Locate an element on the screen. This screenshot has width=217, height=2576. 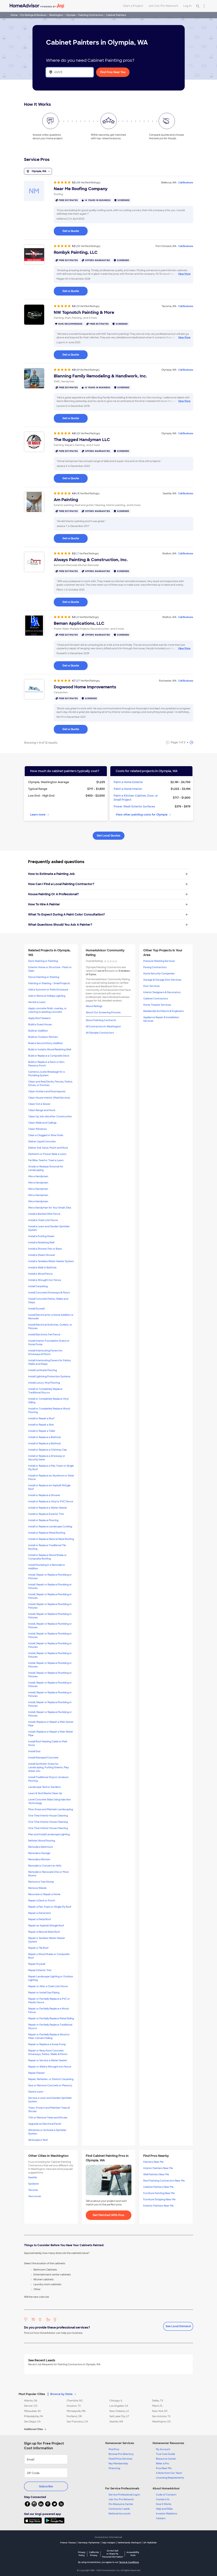
About Ratings is located at coordinates (94, 1006).